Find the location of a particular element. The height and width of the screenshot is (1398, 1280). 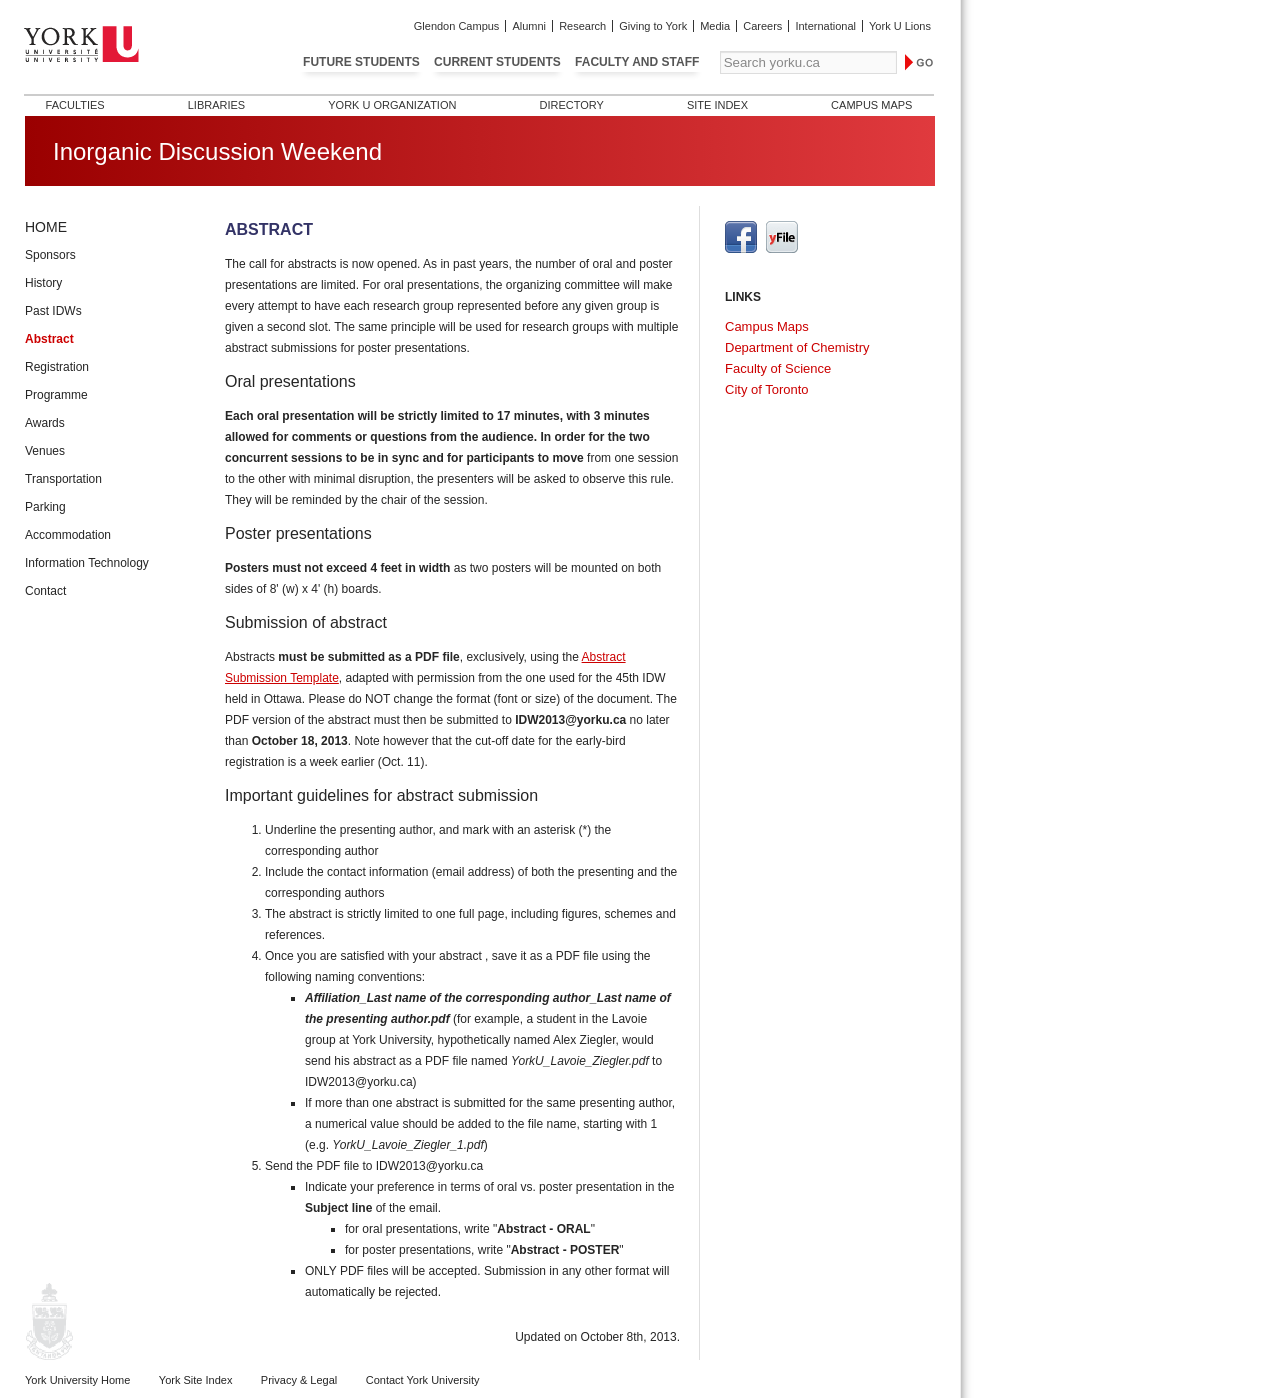

York U Lions is located at coordinates (900, 26).